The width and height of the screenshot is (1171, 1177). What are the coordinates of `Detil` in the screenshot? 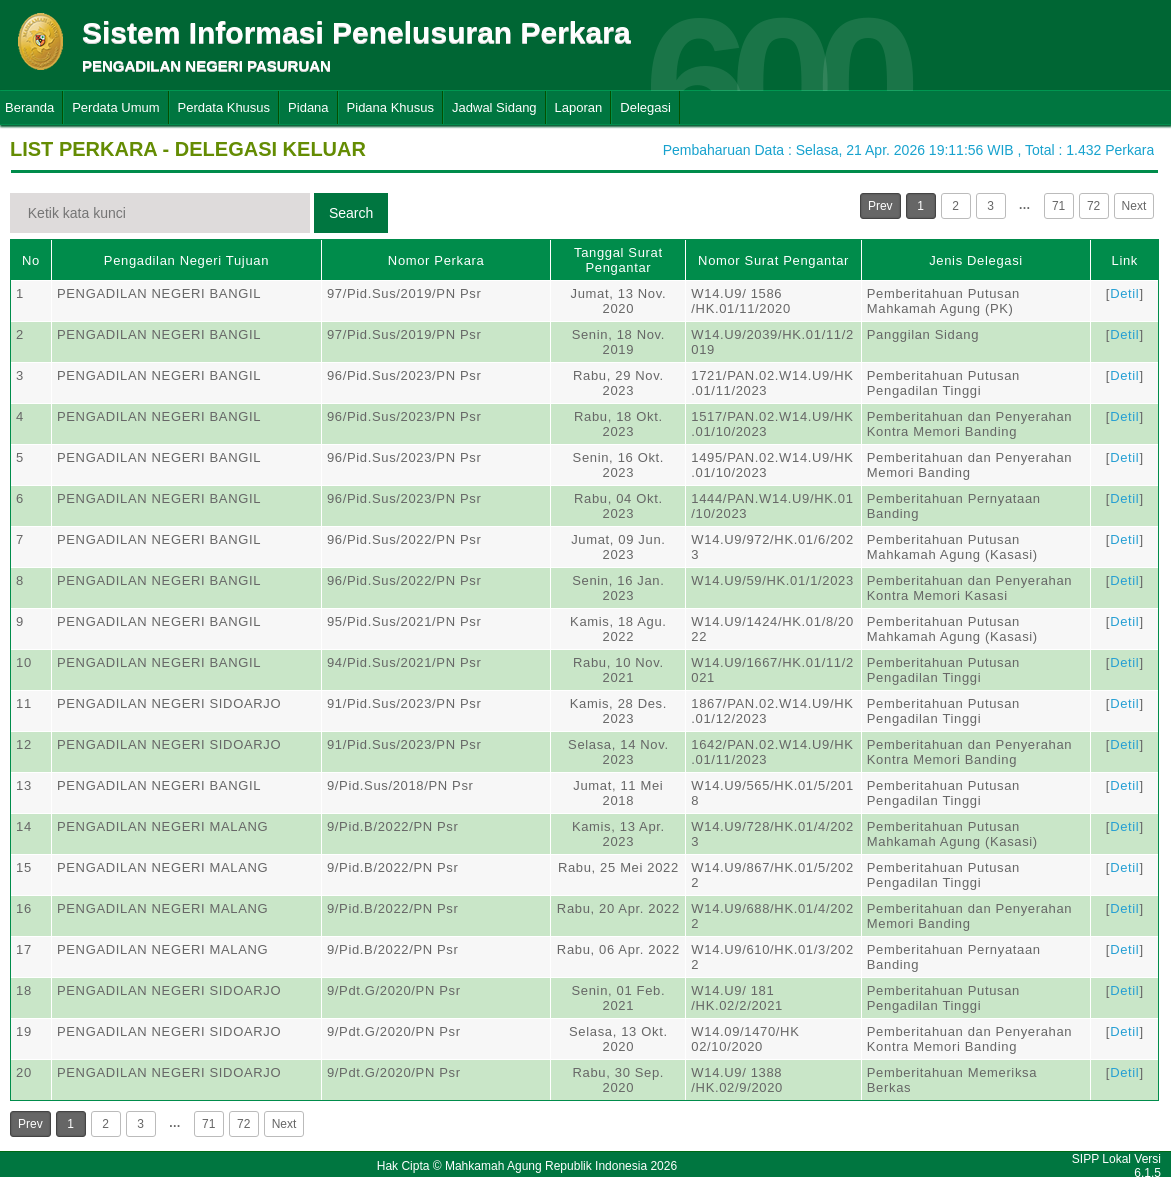 It's located at (1124, 293).